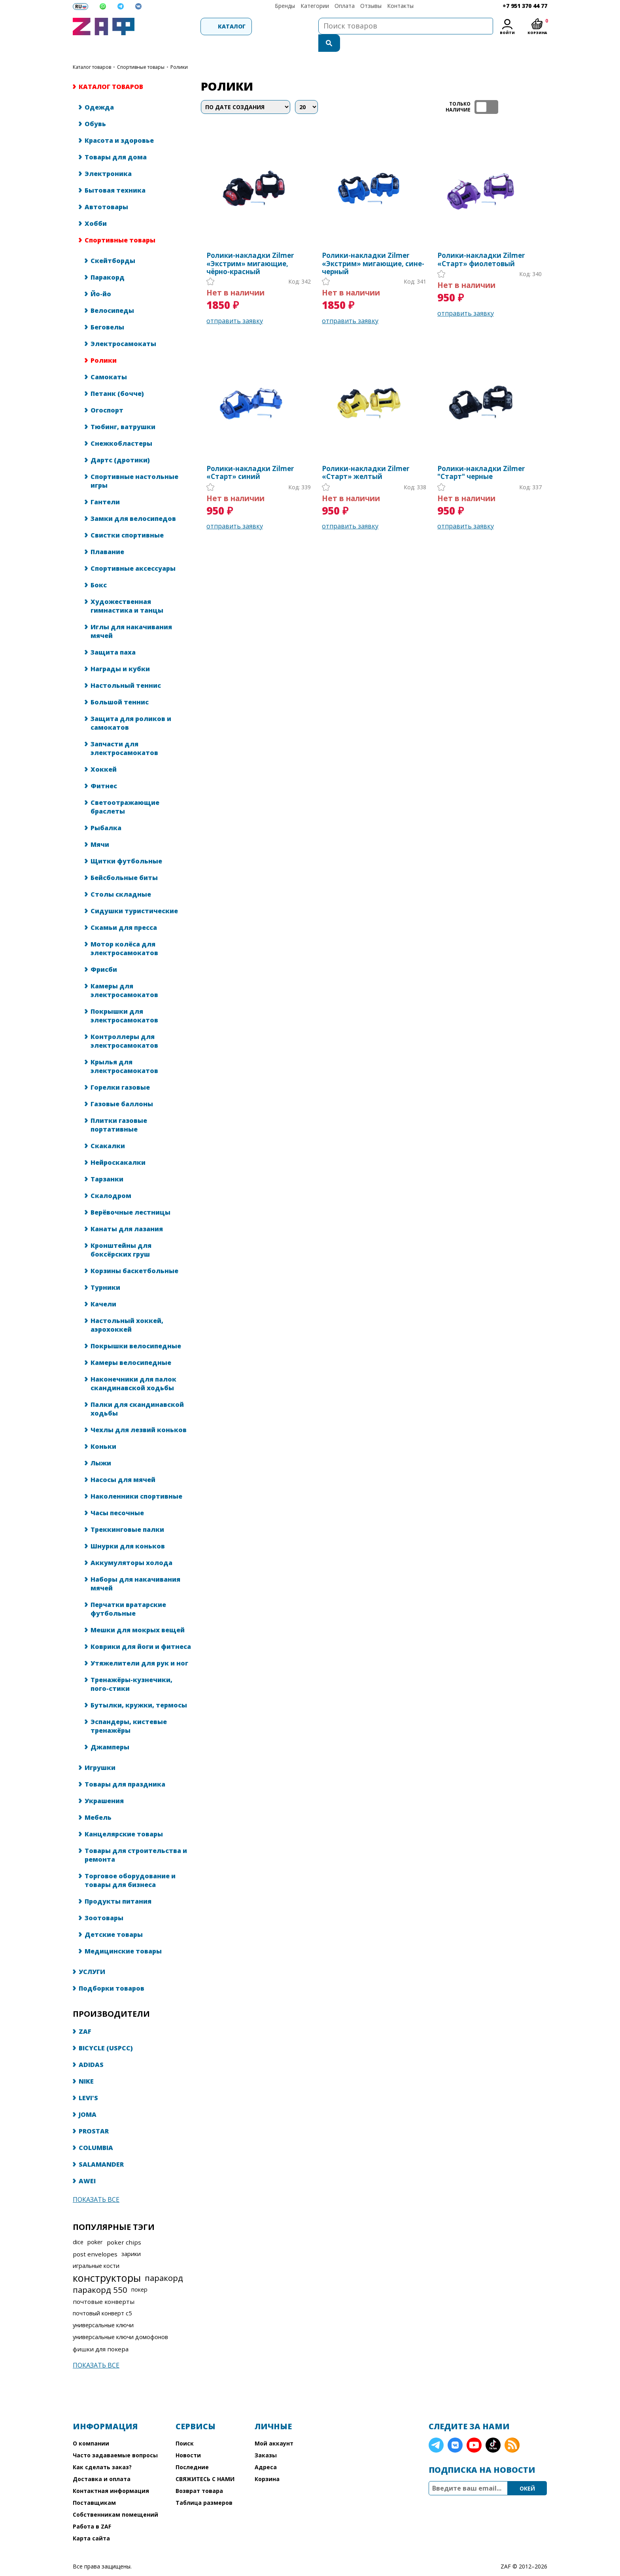  What do you see at coordinates (110, 1730) in the screenshot?
I see `Джамперы` at bounding box center [110, 1730].